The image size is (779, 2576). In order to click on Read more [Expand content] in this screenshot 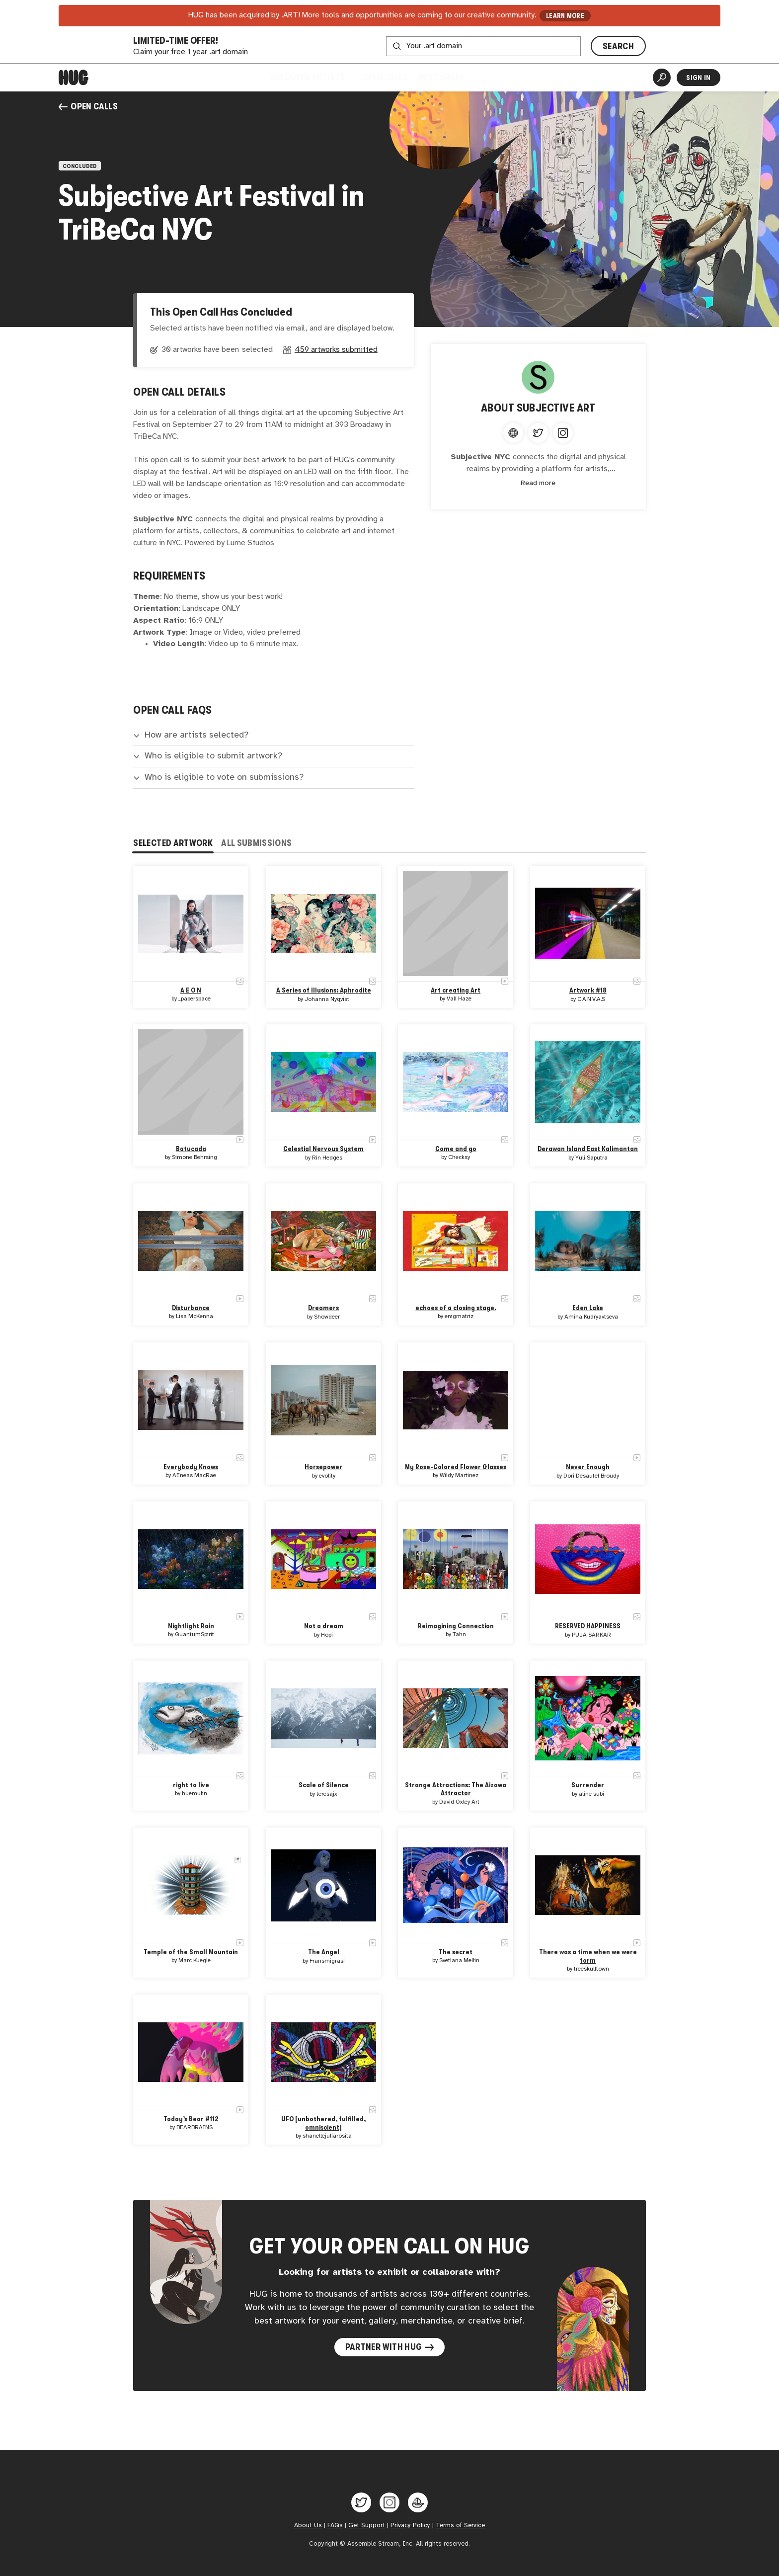, I will do `click(538, 483)`.